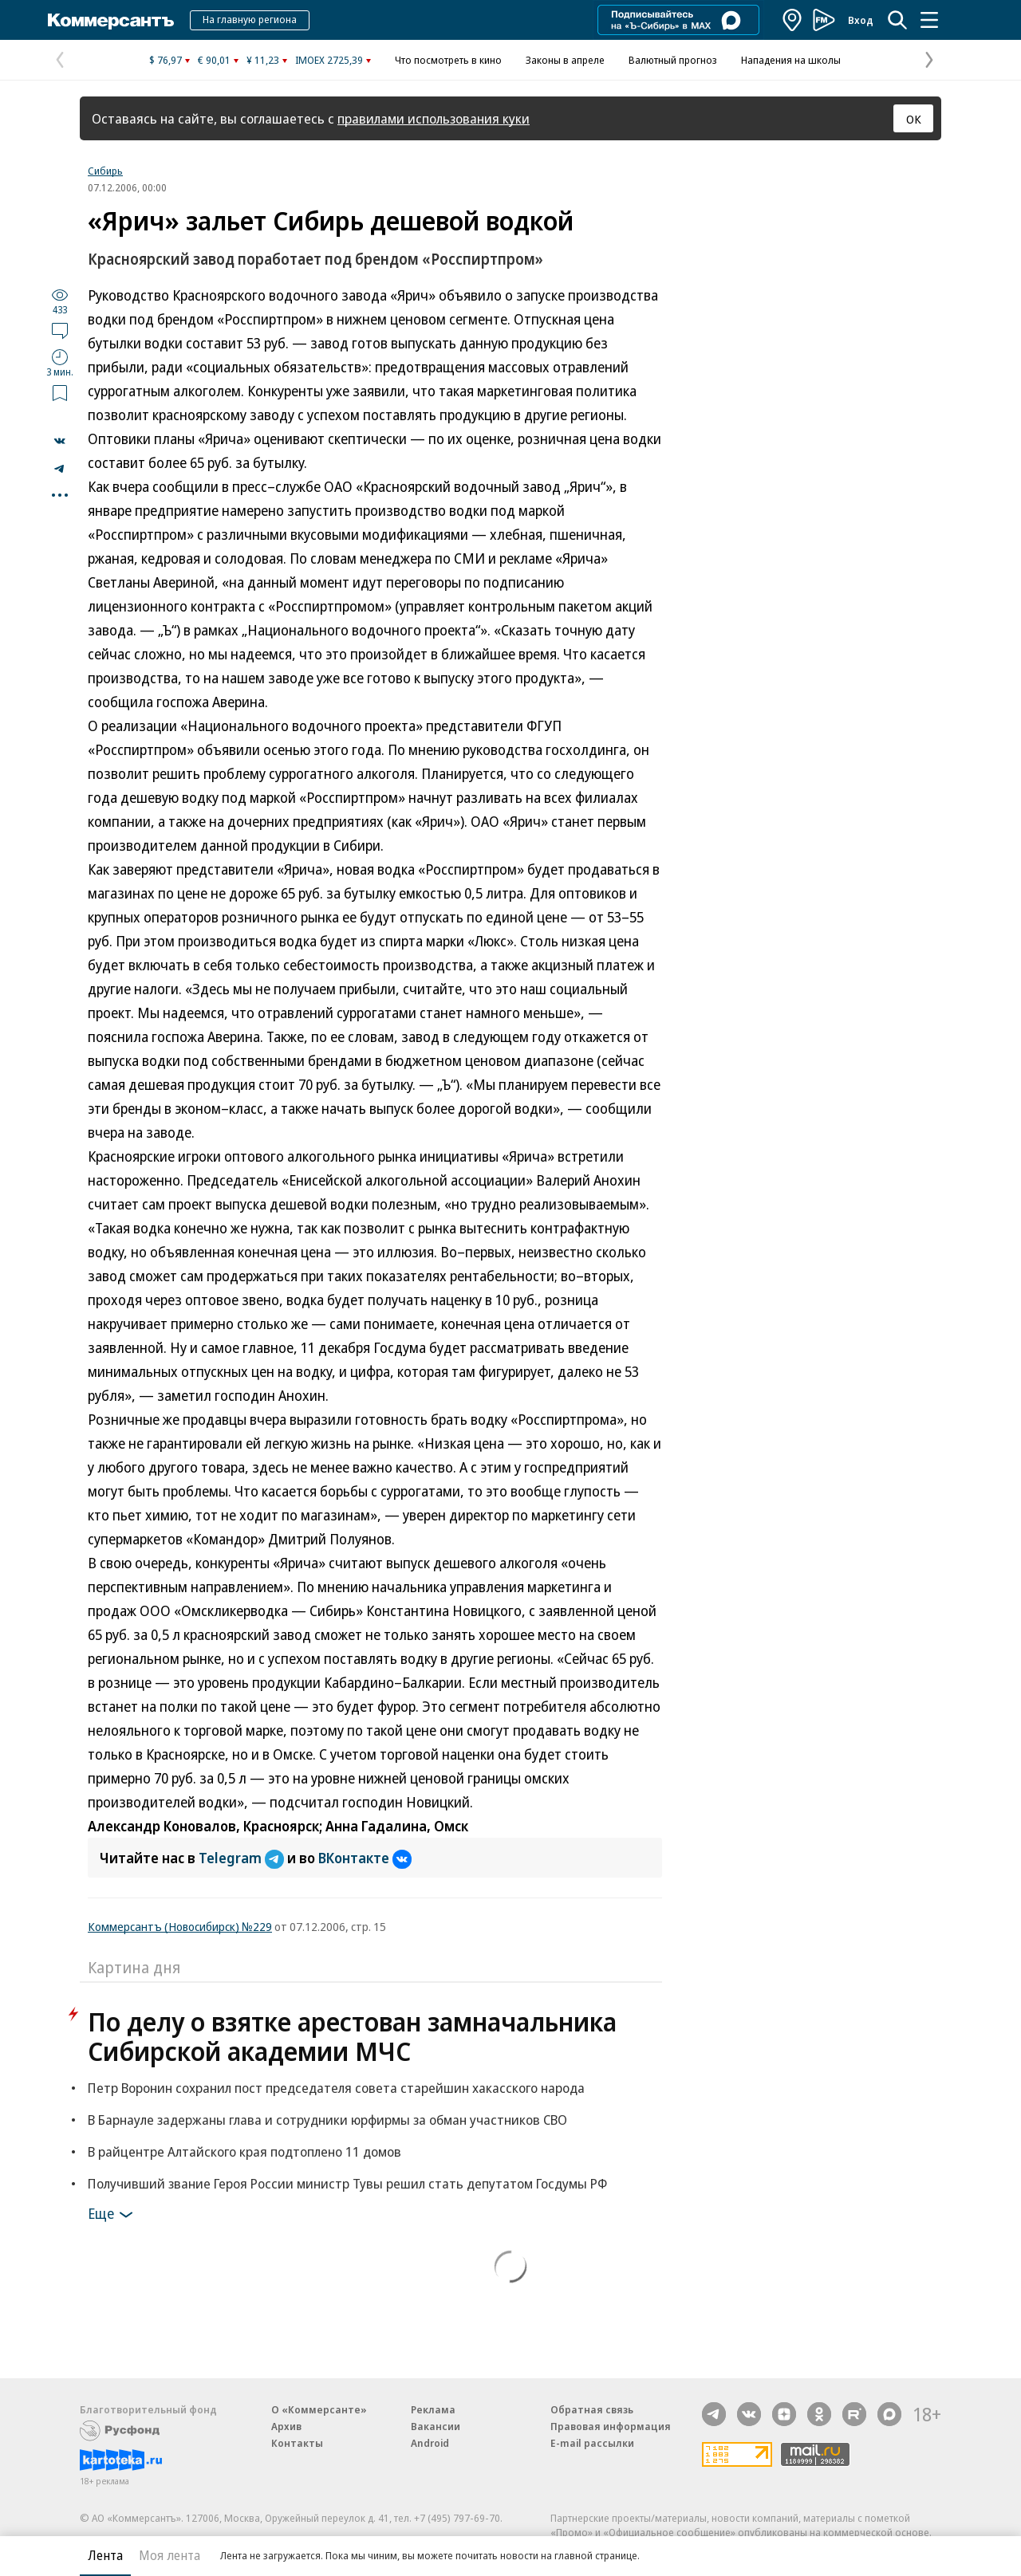 This screenshot has height=2576, width=1021. I want to click on $ 76,97, so click(165, 60).